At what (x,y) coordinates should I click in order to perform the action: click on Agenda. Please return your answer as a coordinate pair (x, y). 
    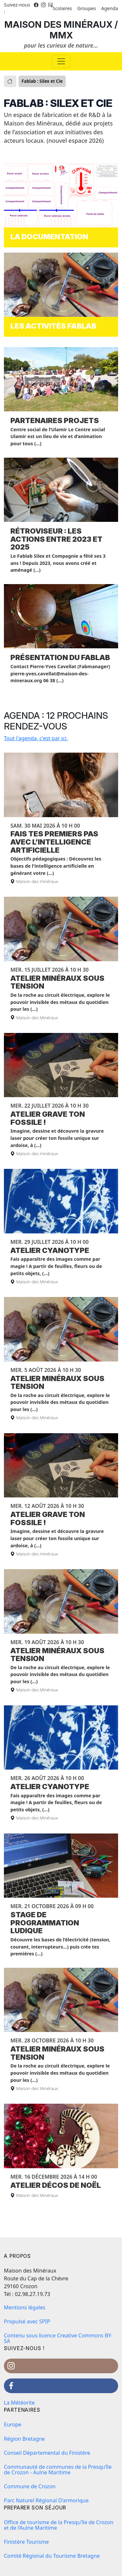
    Looking at the image, I should click on (109, 8).